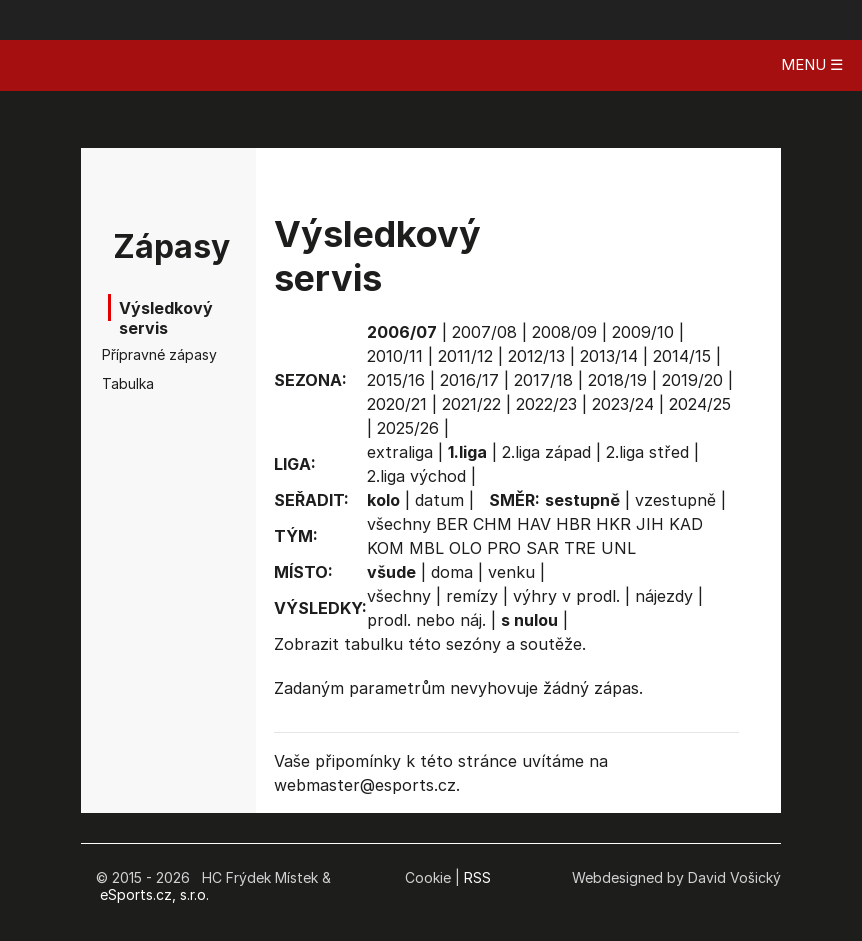  What do you see at coordinates (543, 380) in the screenshot?
I see `2017/18` at bounding box center [543, 380].